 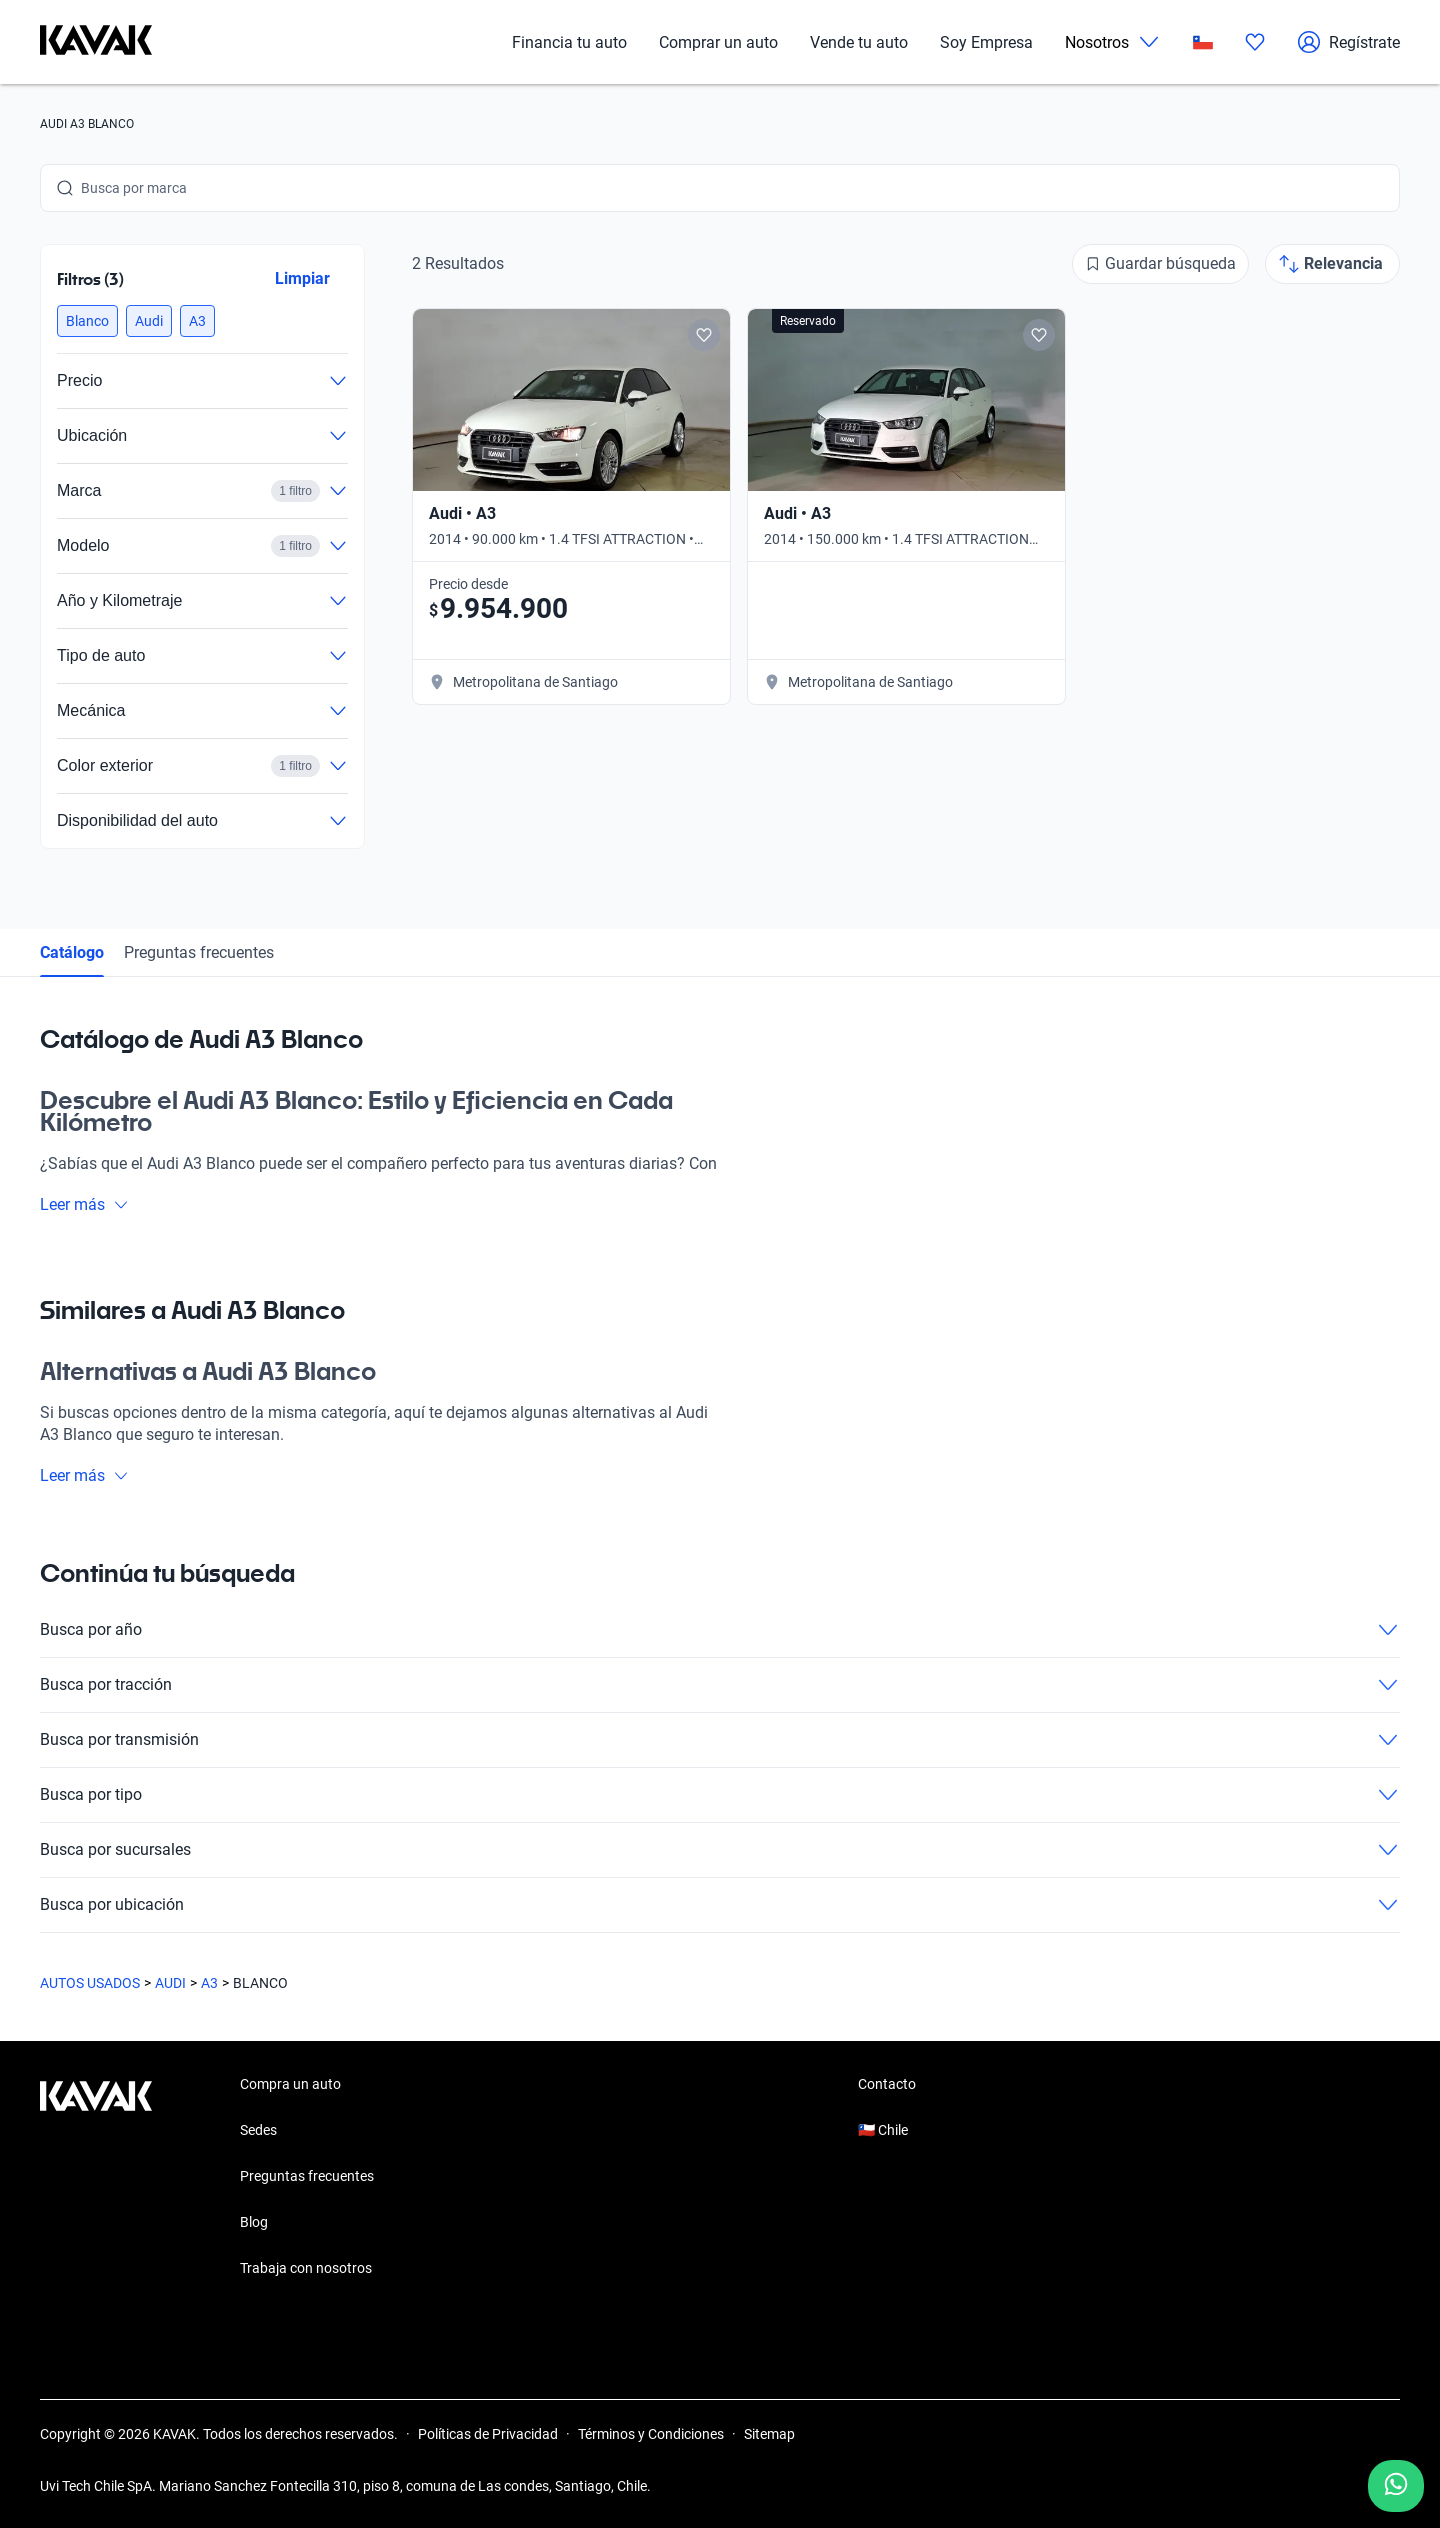 What do you see at coordinates (720, 1740) in the screenshot?
I see `Busca por transmisión` at bounding box center [720, 1740].